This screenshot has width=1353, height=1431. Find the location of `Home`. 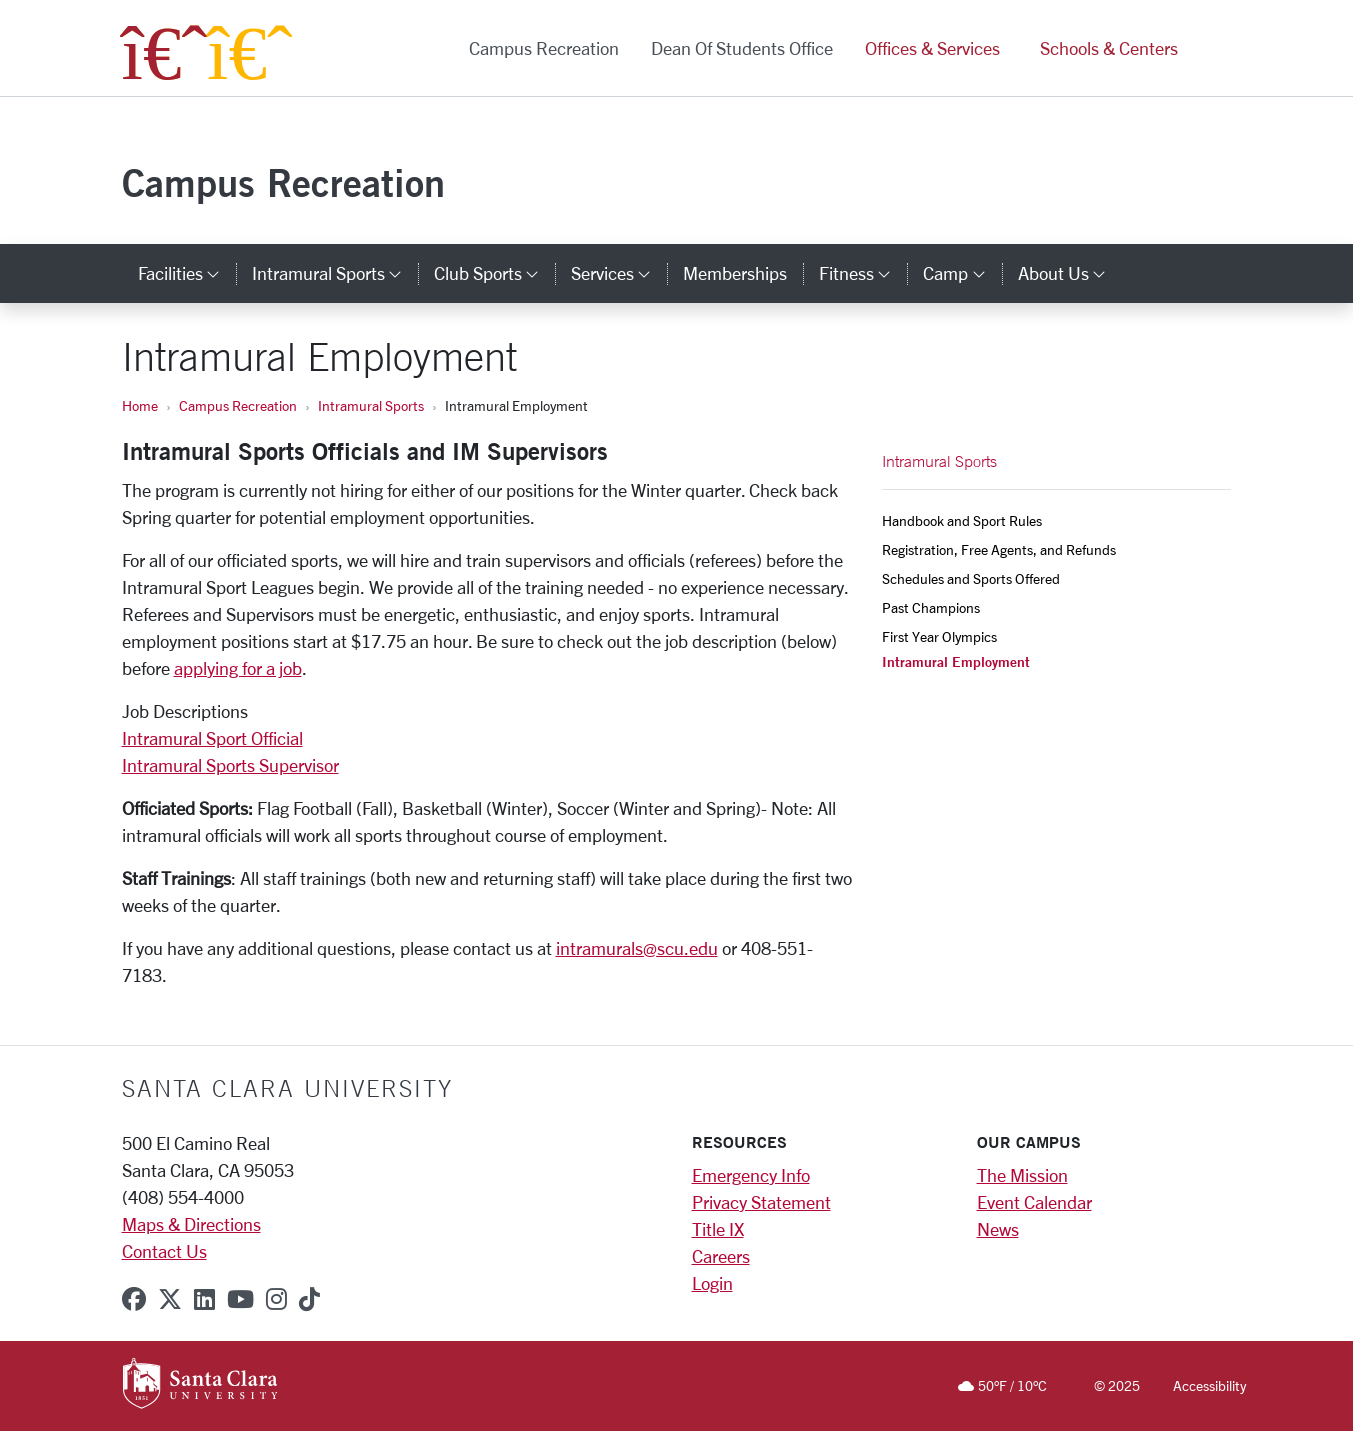

Home is located at coordinates (140, 405).